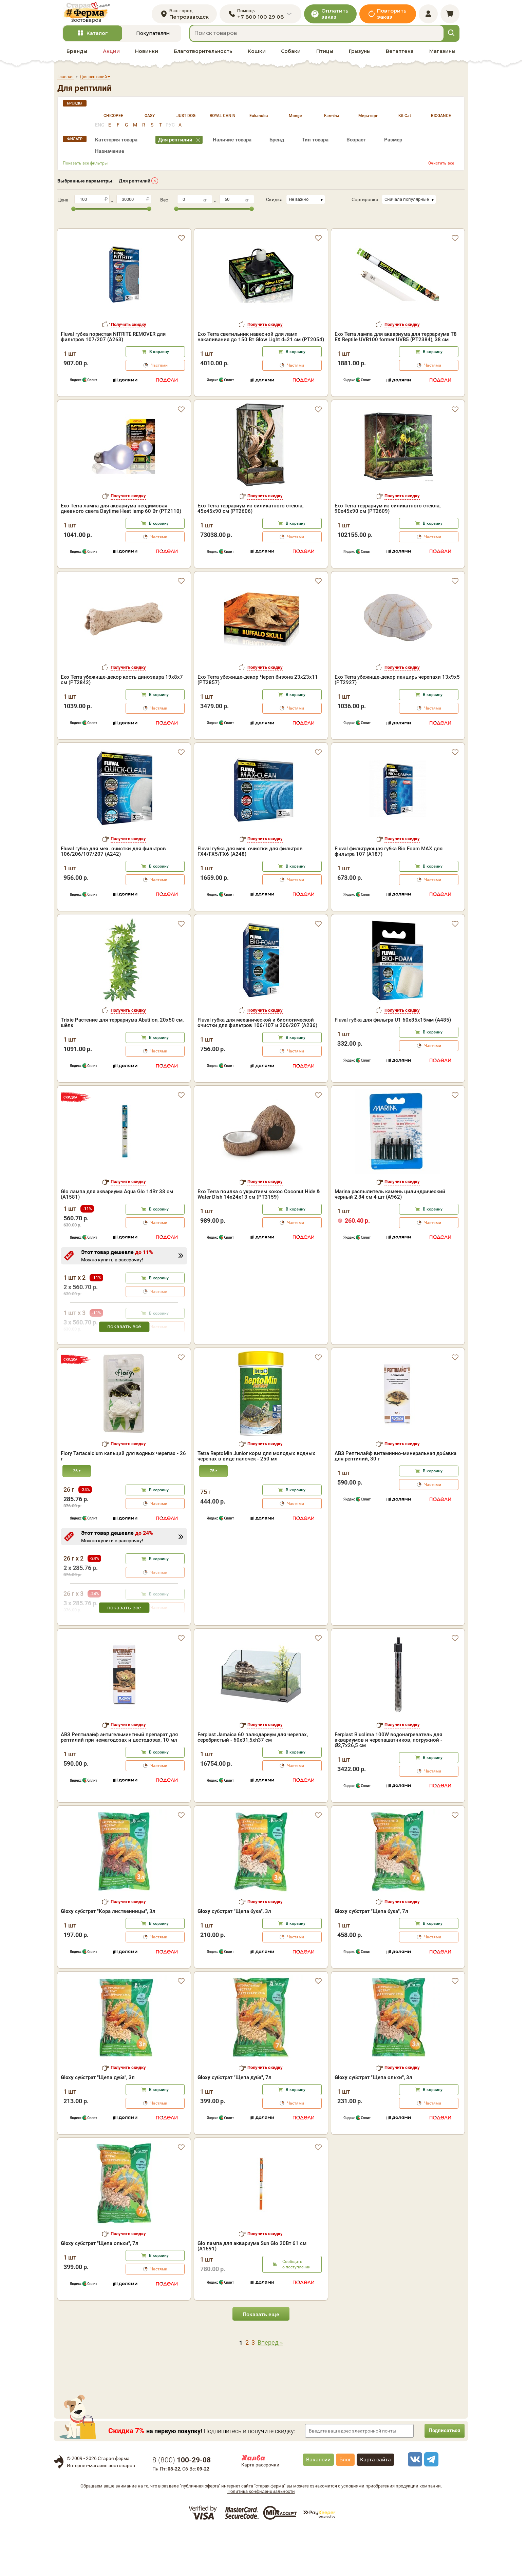 This screenshot has width=527, height=2576. What do you see at coordinates (393, 1065) in the screenshot?
I see `Fluval губка для фильтра U1 60х85х15мм (A485)` at bounding box center [393, 1065].